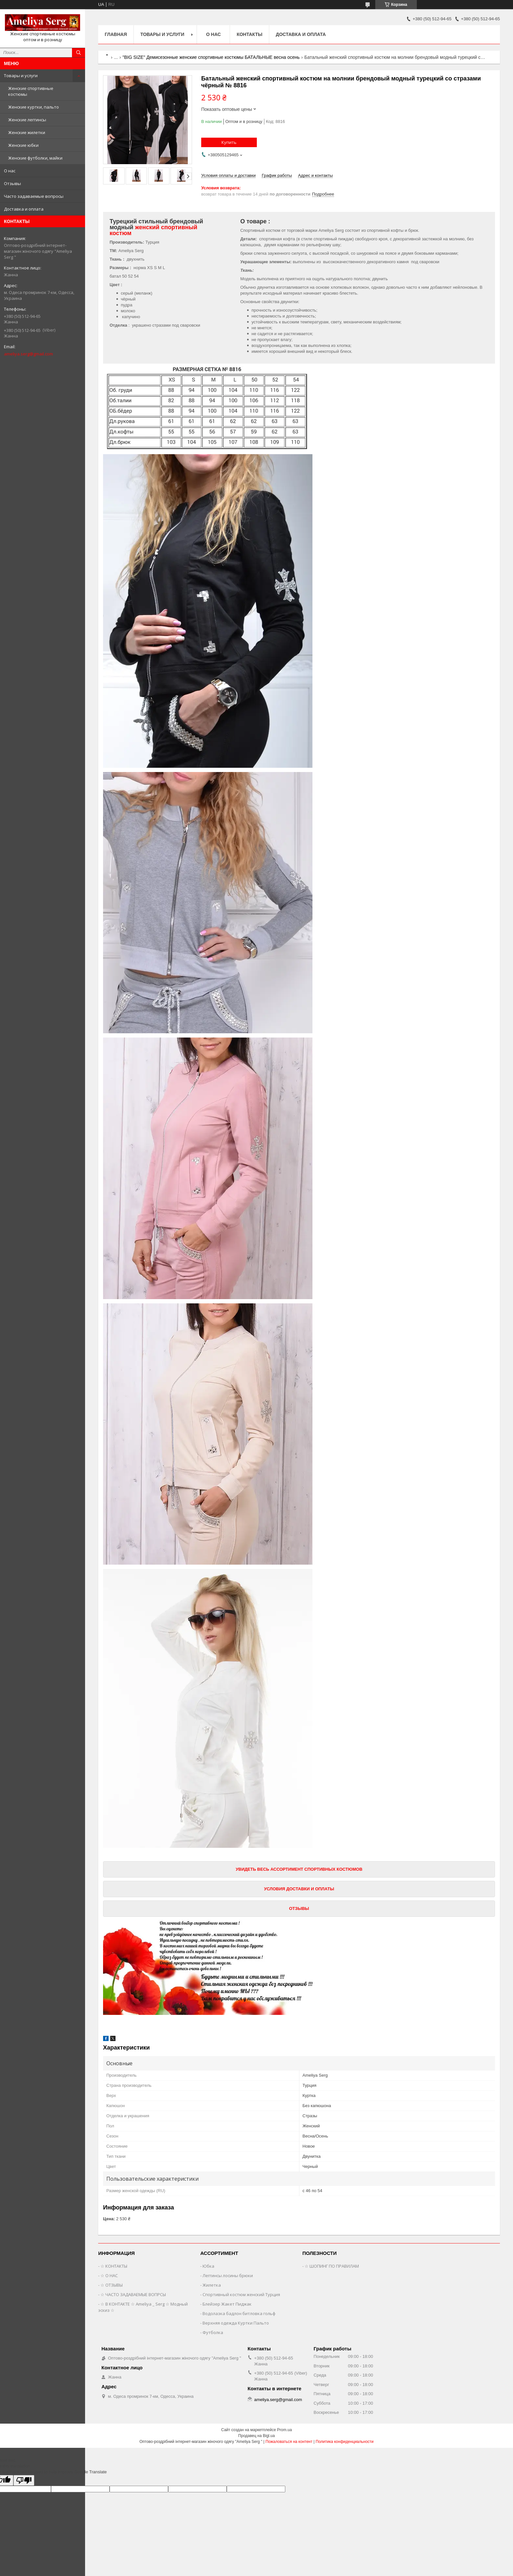 Image resolution: width=513 pixels, height=2576 pixels. Describe the element at coordinates (78, 53) in the screenshot. I see `[Искать]` at that location.